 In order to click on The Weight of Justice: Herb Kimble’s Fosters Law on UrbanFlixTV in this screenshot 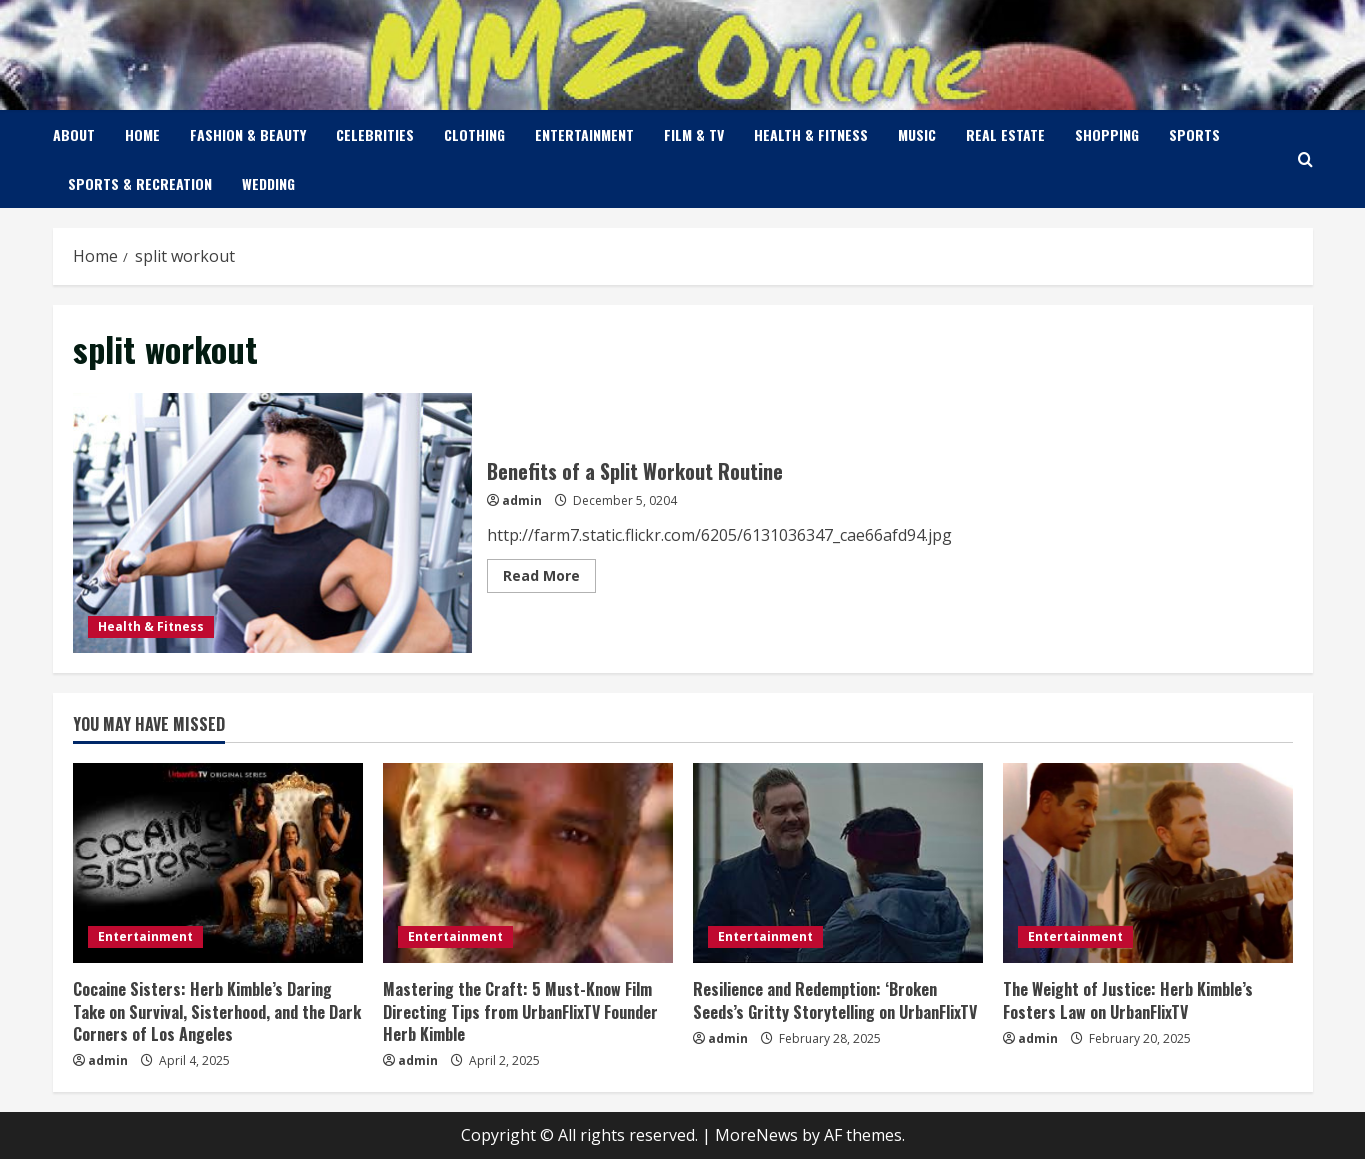, I will do `click(1128, 1000)`.